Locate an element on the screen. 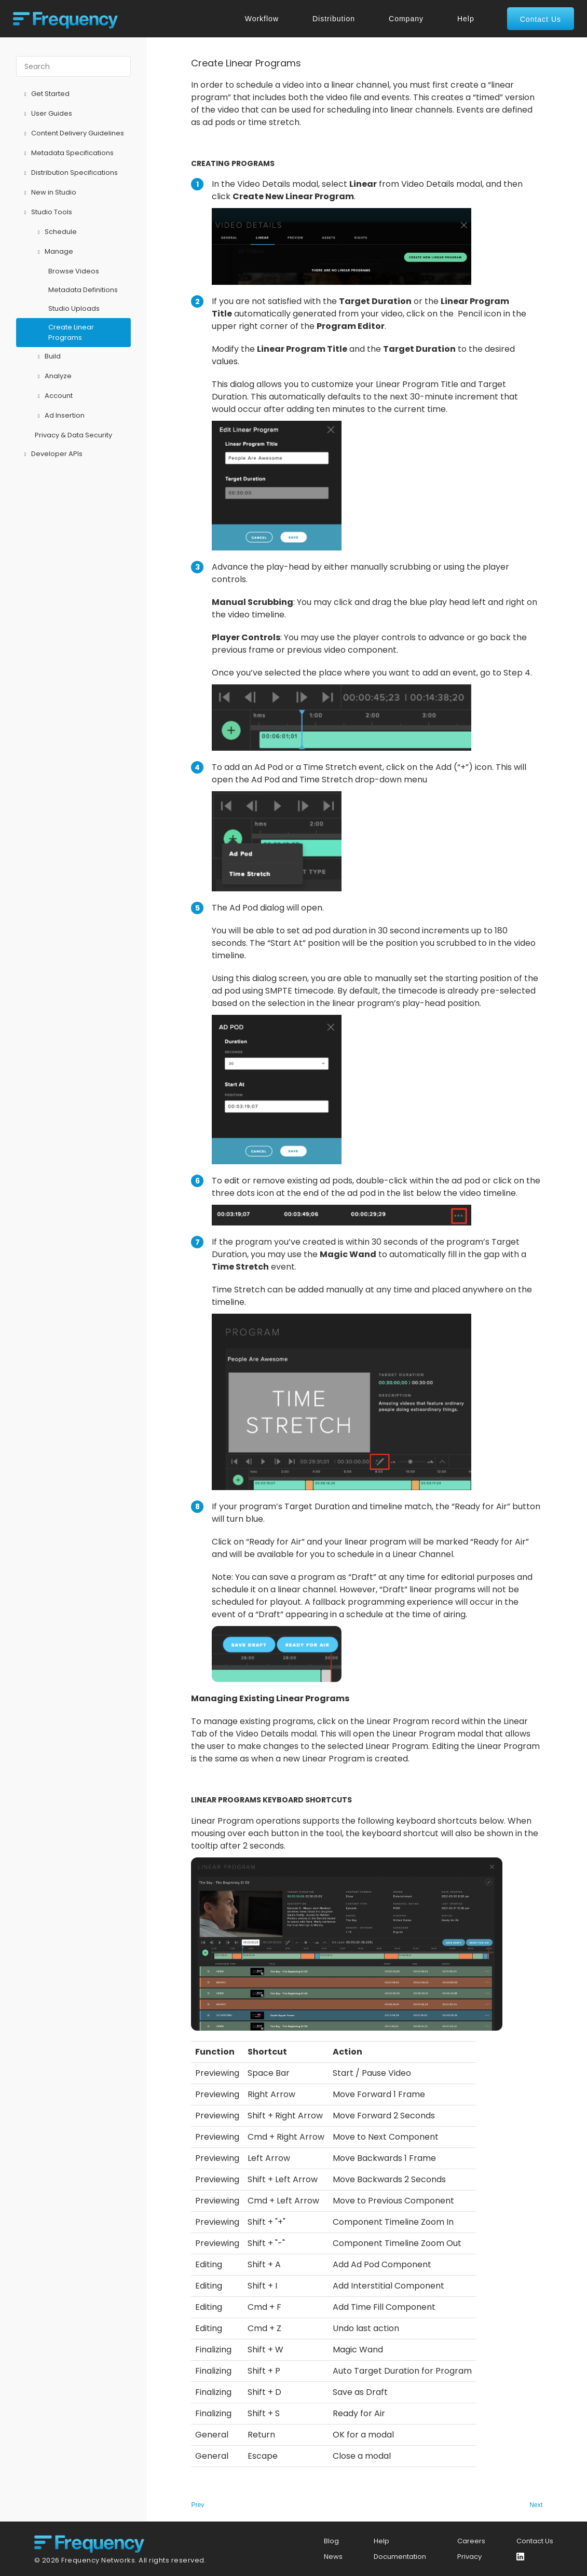 This screenshot has height=2576, width=587. User Guides is located at coordinates (46, 114).